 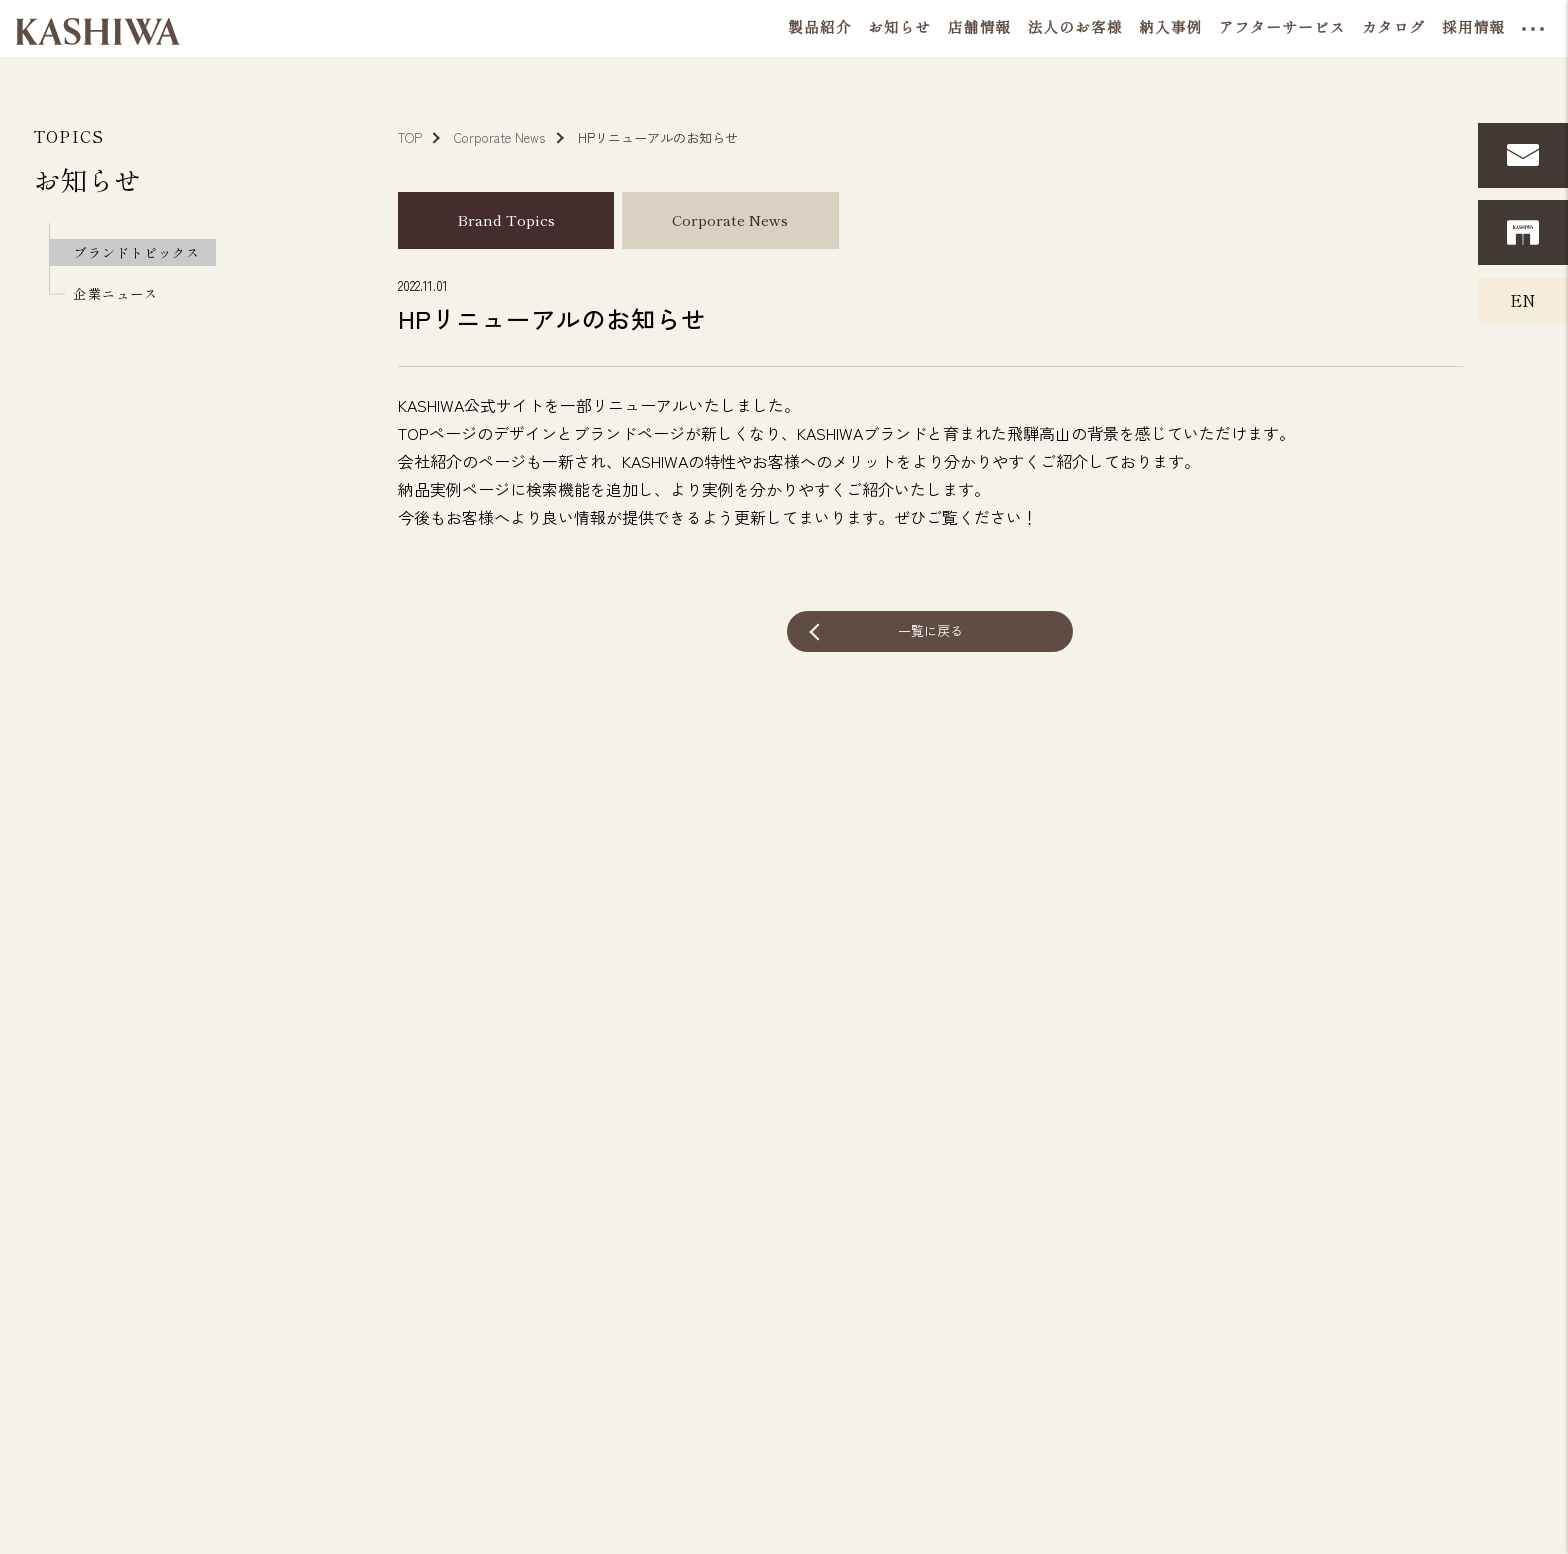 What do you see at coordinates (730, 219) in the screenshot?
I see `Corporate News` at bounding box center [730, 219].